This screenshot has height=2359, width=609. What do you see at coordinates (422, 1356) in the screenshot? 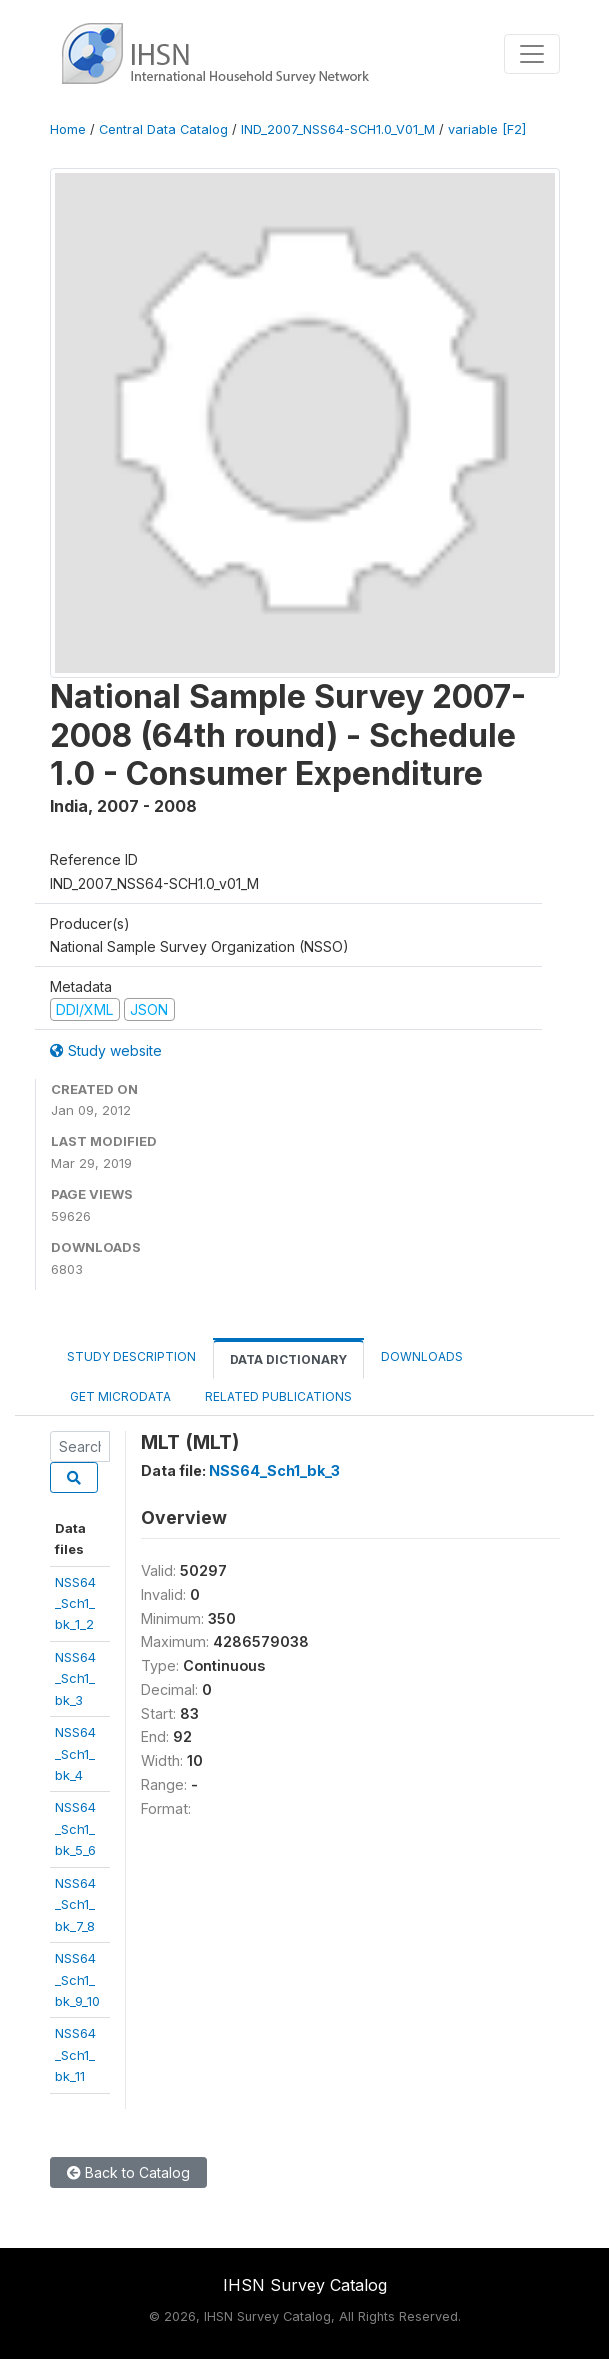
I see `Downloads [tab]` at bounding box center [422, 1356].